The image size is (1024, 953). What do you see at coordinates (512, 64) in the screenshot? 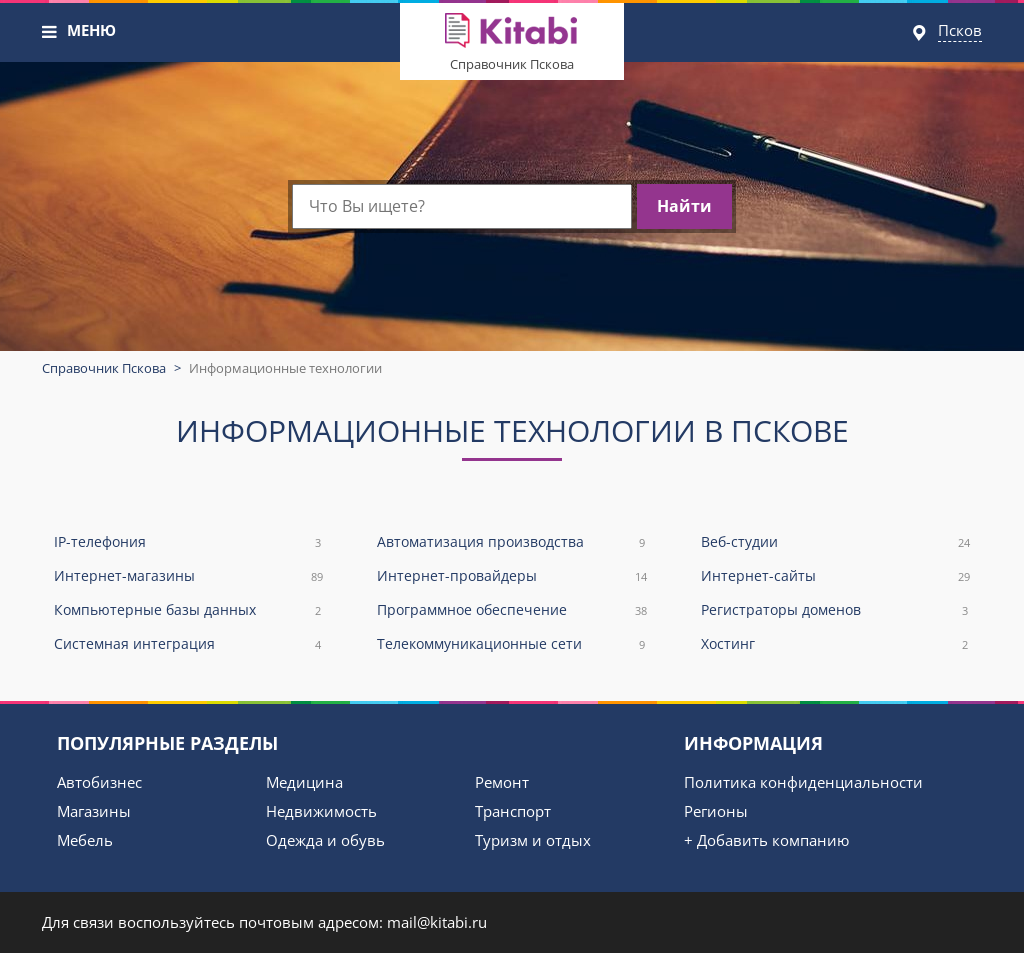
I see `Справочник Пскова` at bounding box center [512, 64].